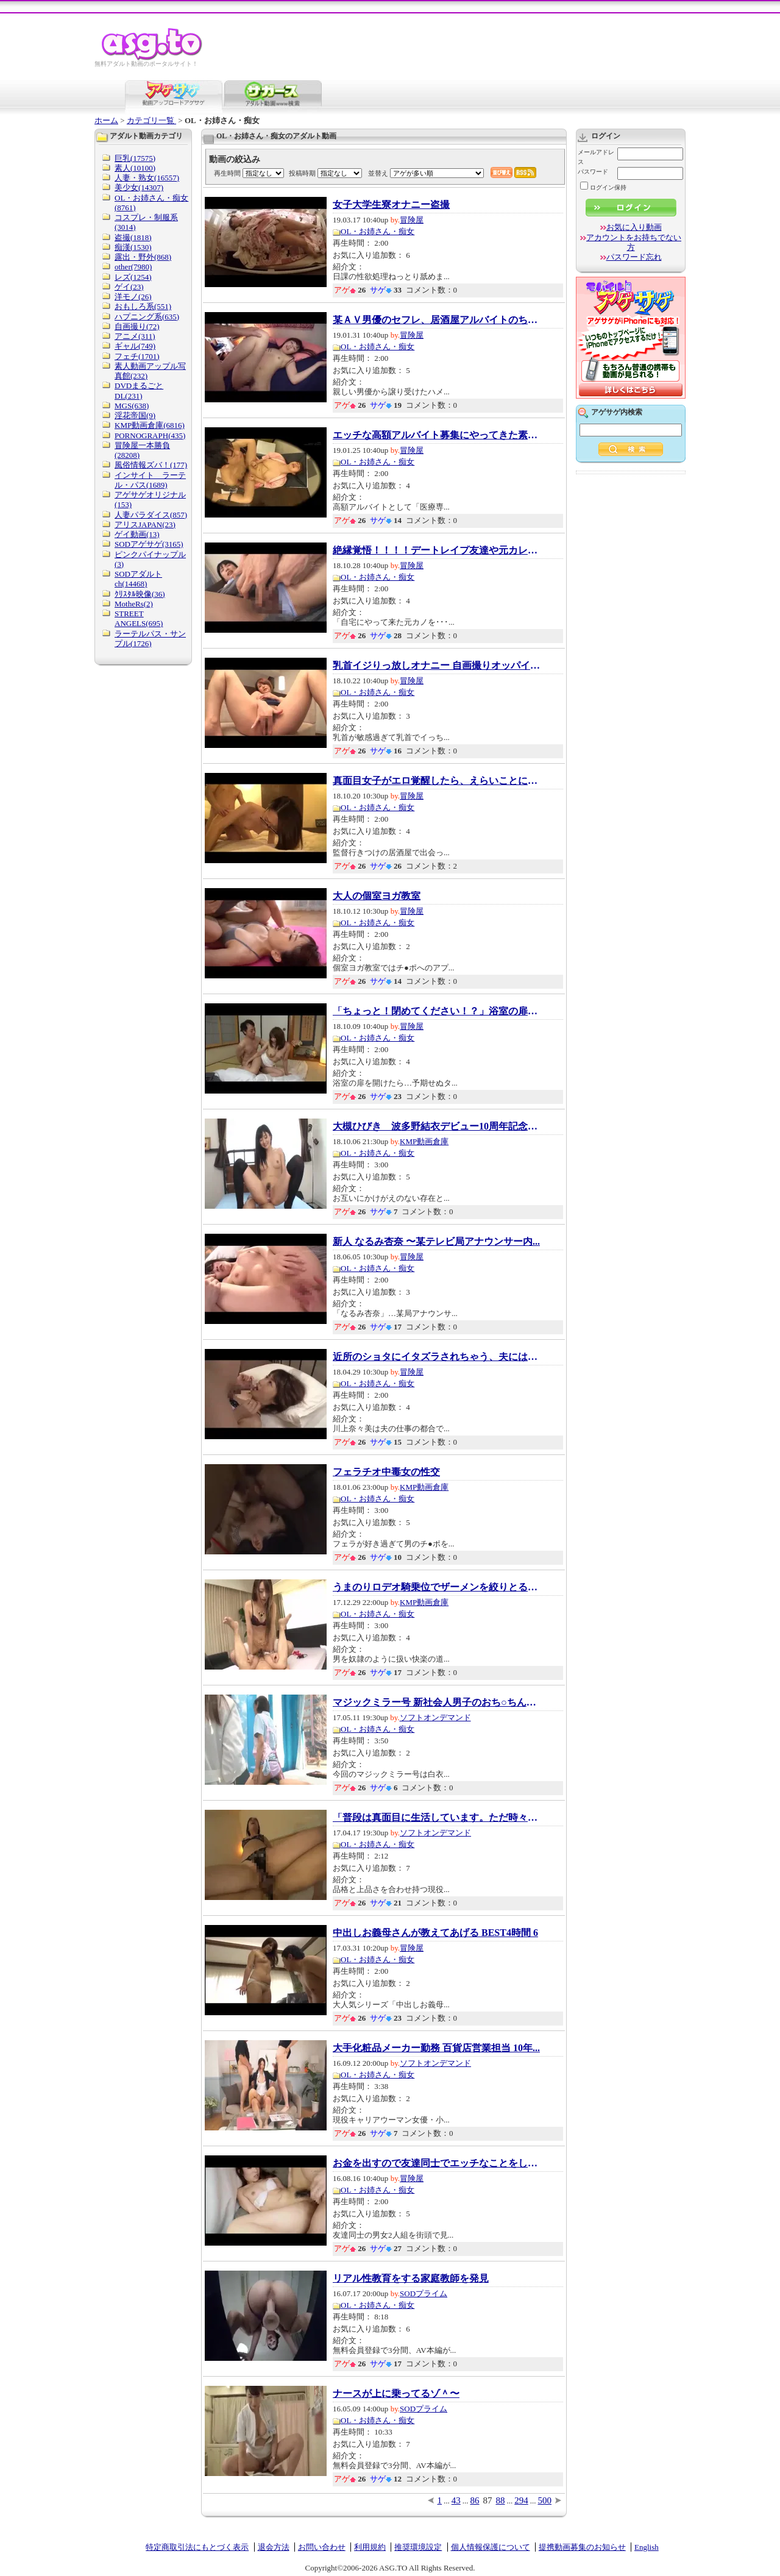 This screenshot has width=780, height=2576. What do you see at coordinates (133, 277) in the screenshot?
I see `レズ(1254)` at bounding box center [133, 277].